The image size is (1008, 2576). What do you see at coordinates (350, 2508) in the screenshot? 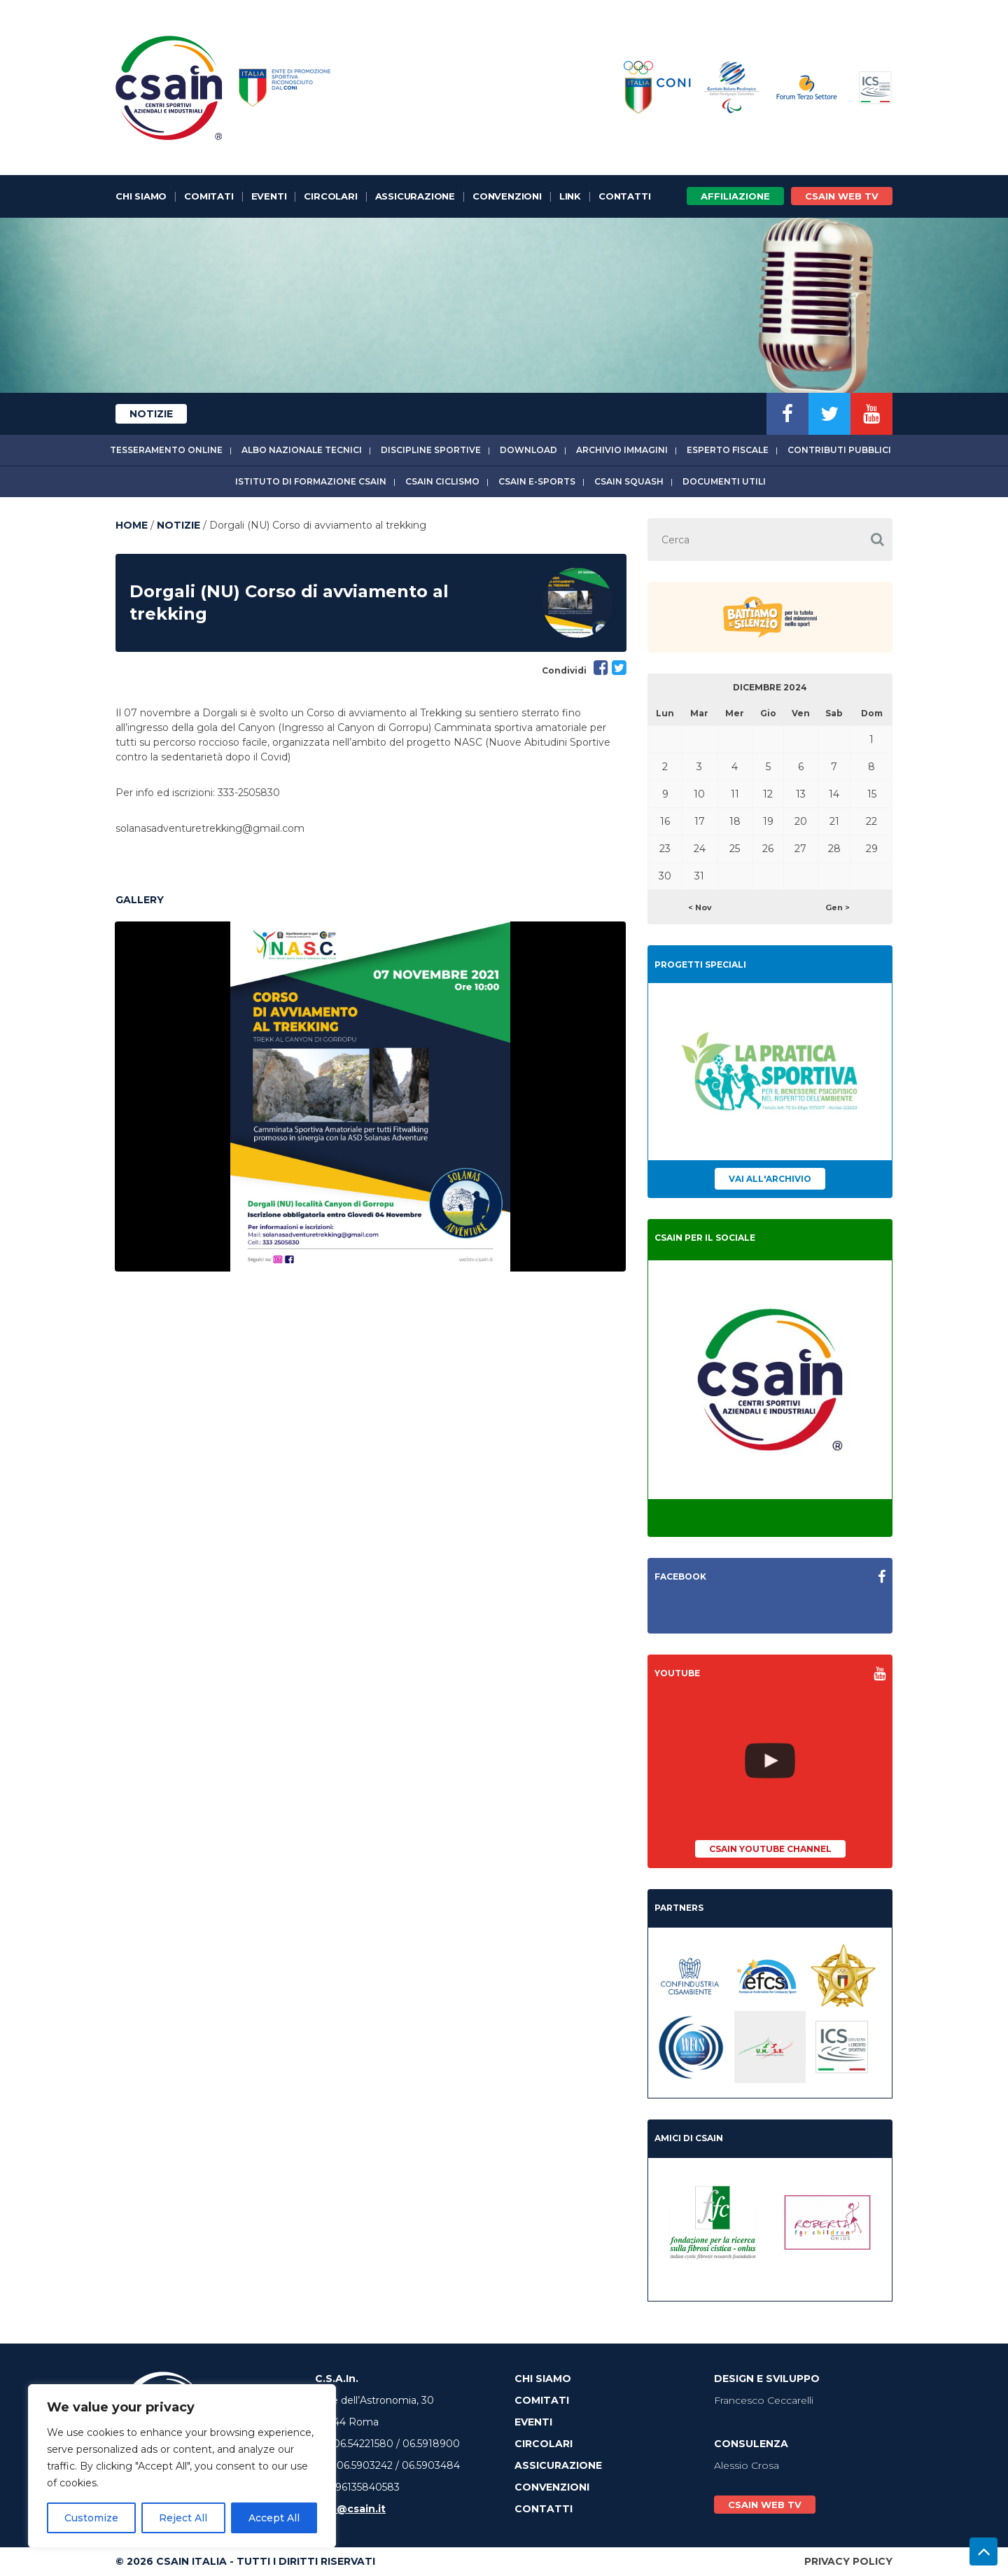
I see `info@csain.it` at bounding box center [350, 2508].